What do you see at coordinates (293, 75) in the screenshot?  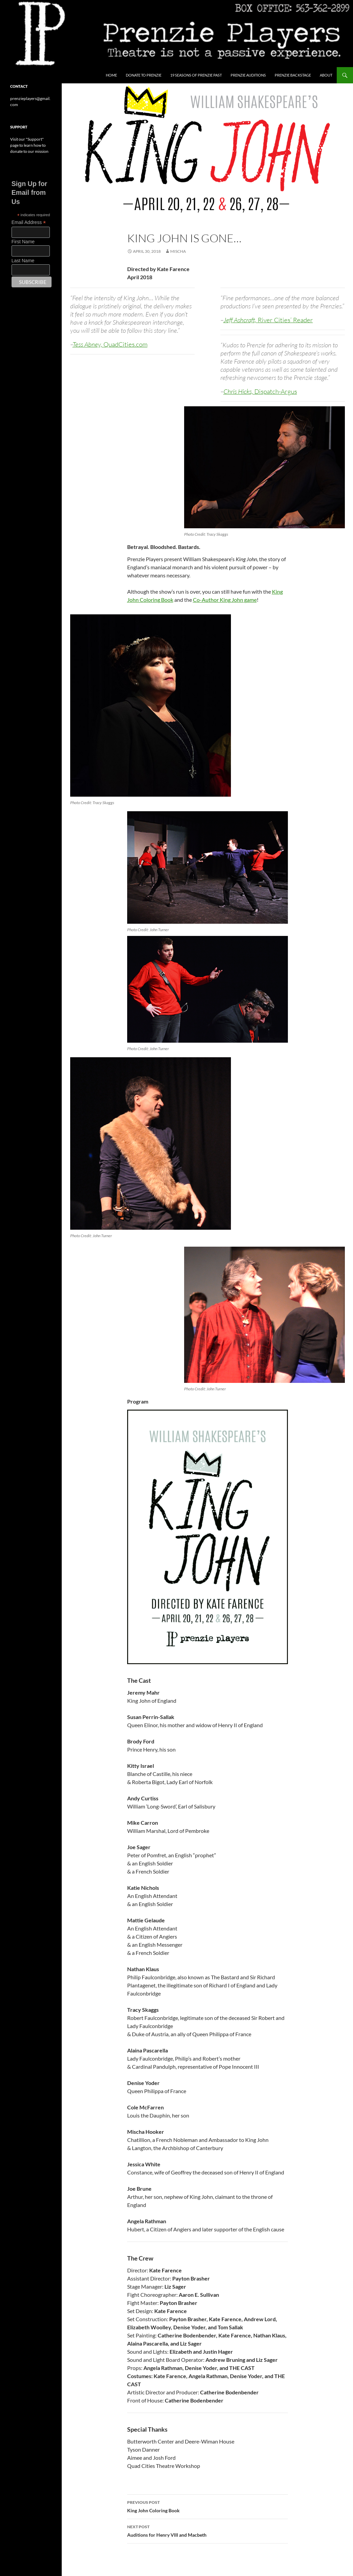 I see `Prenzie Backstage` at bounding box center [293, 75].